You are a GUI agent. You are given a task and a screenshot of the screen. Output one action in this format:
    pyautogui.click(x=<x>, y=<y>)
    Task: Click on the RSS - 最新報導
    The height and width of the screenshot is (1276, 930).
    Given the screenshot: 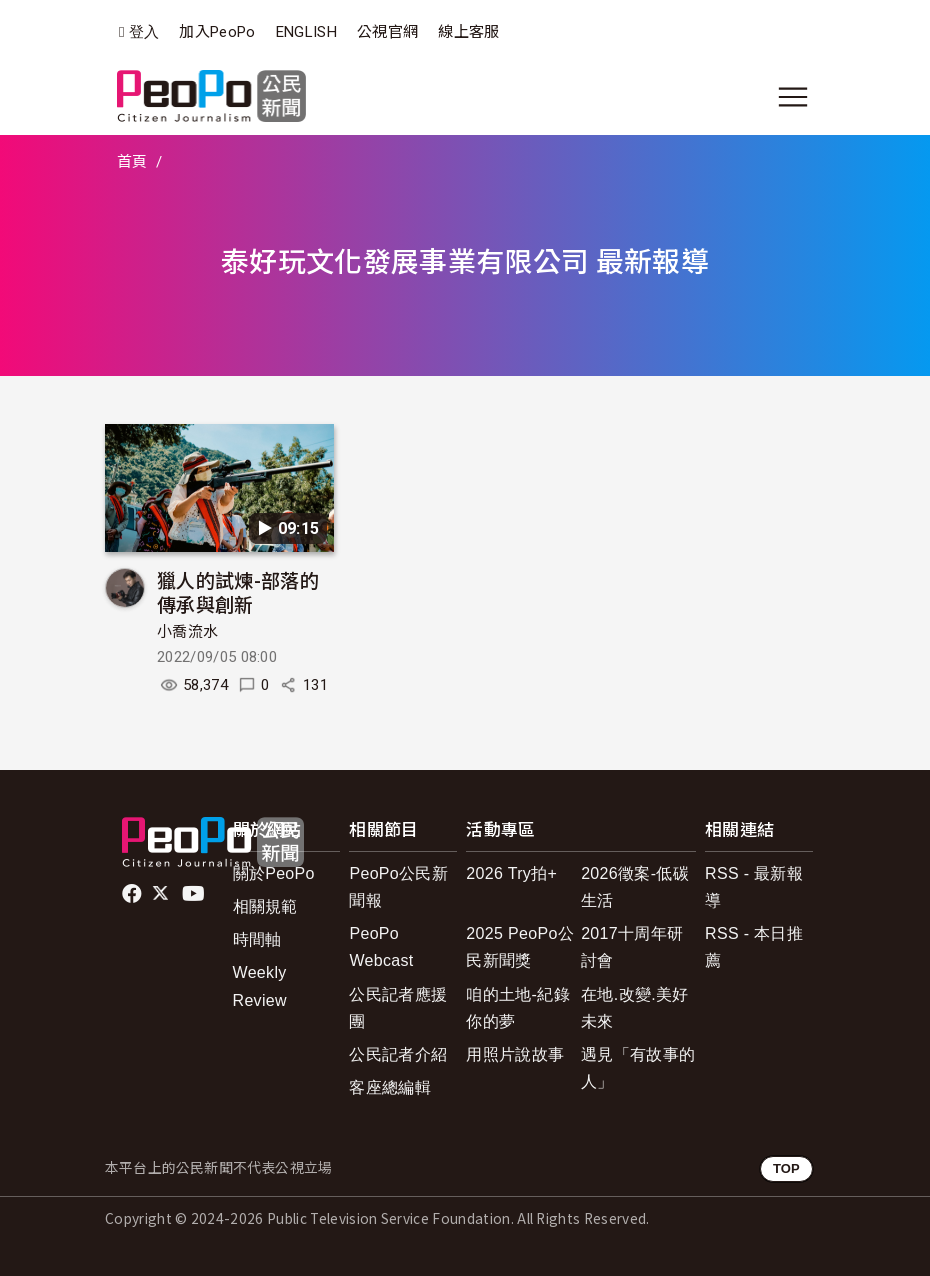 What is the action you would take?
    pyautogui.click(x=754, y=887)
    